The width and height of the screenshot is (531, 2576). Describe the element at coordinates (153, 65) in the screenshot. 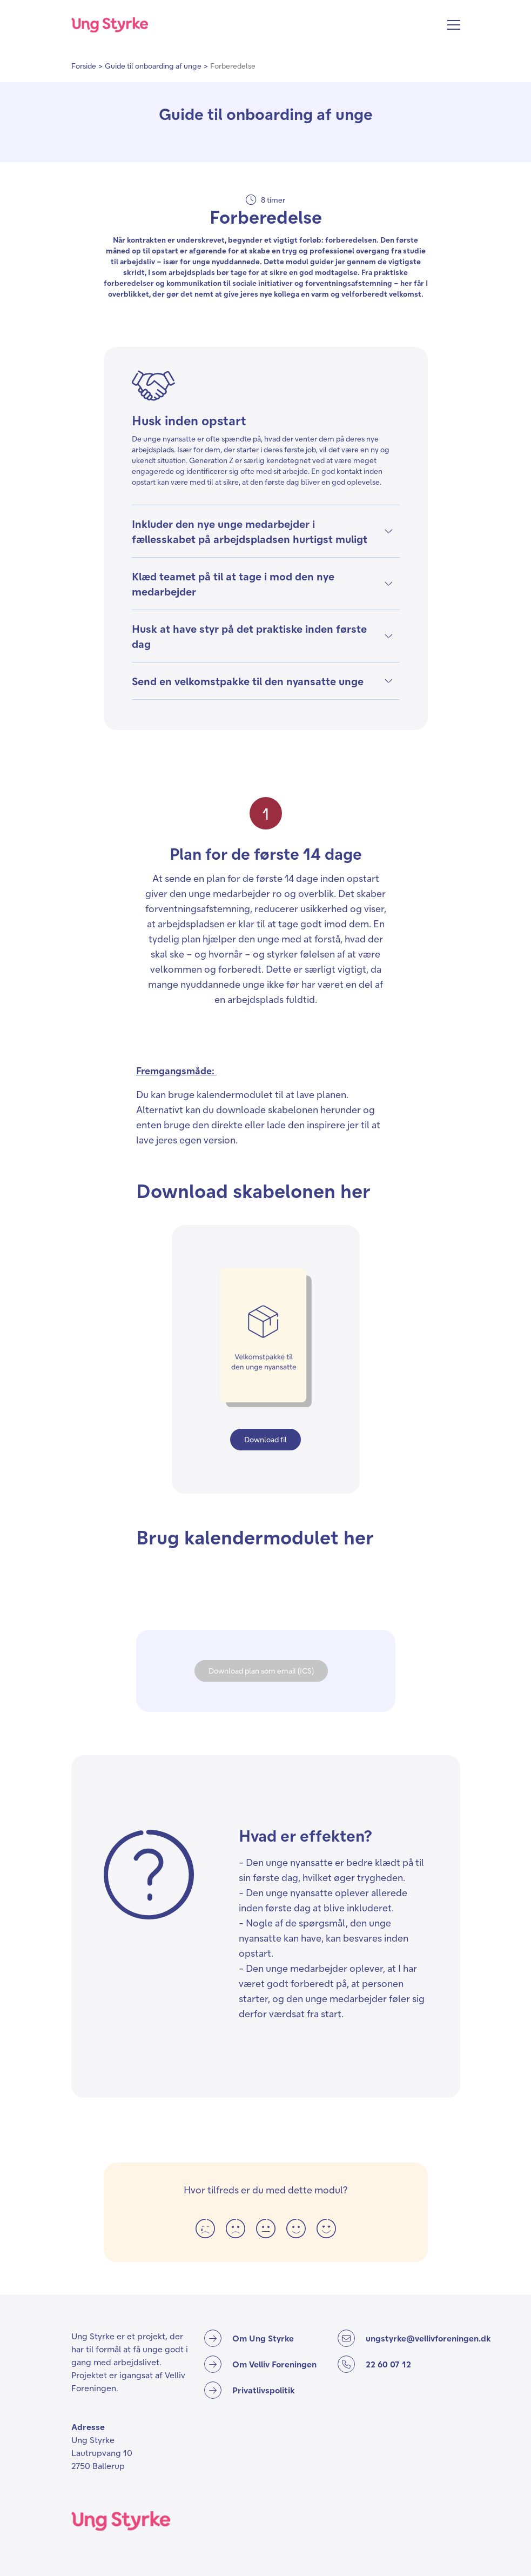

I see `Guide til onboarding af unge` at that location.